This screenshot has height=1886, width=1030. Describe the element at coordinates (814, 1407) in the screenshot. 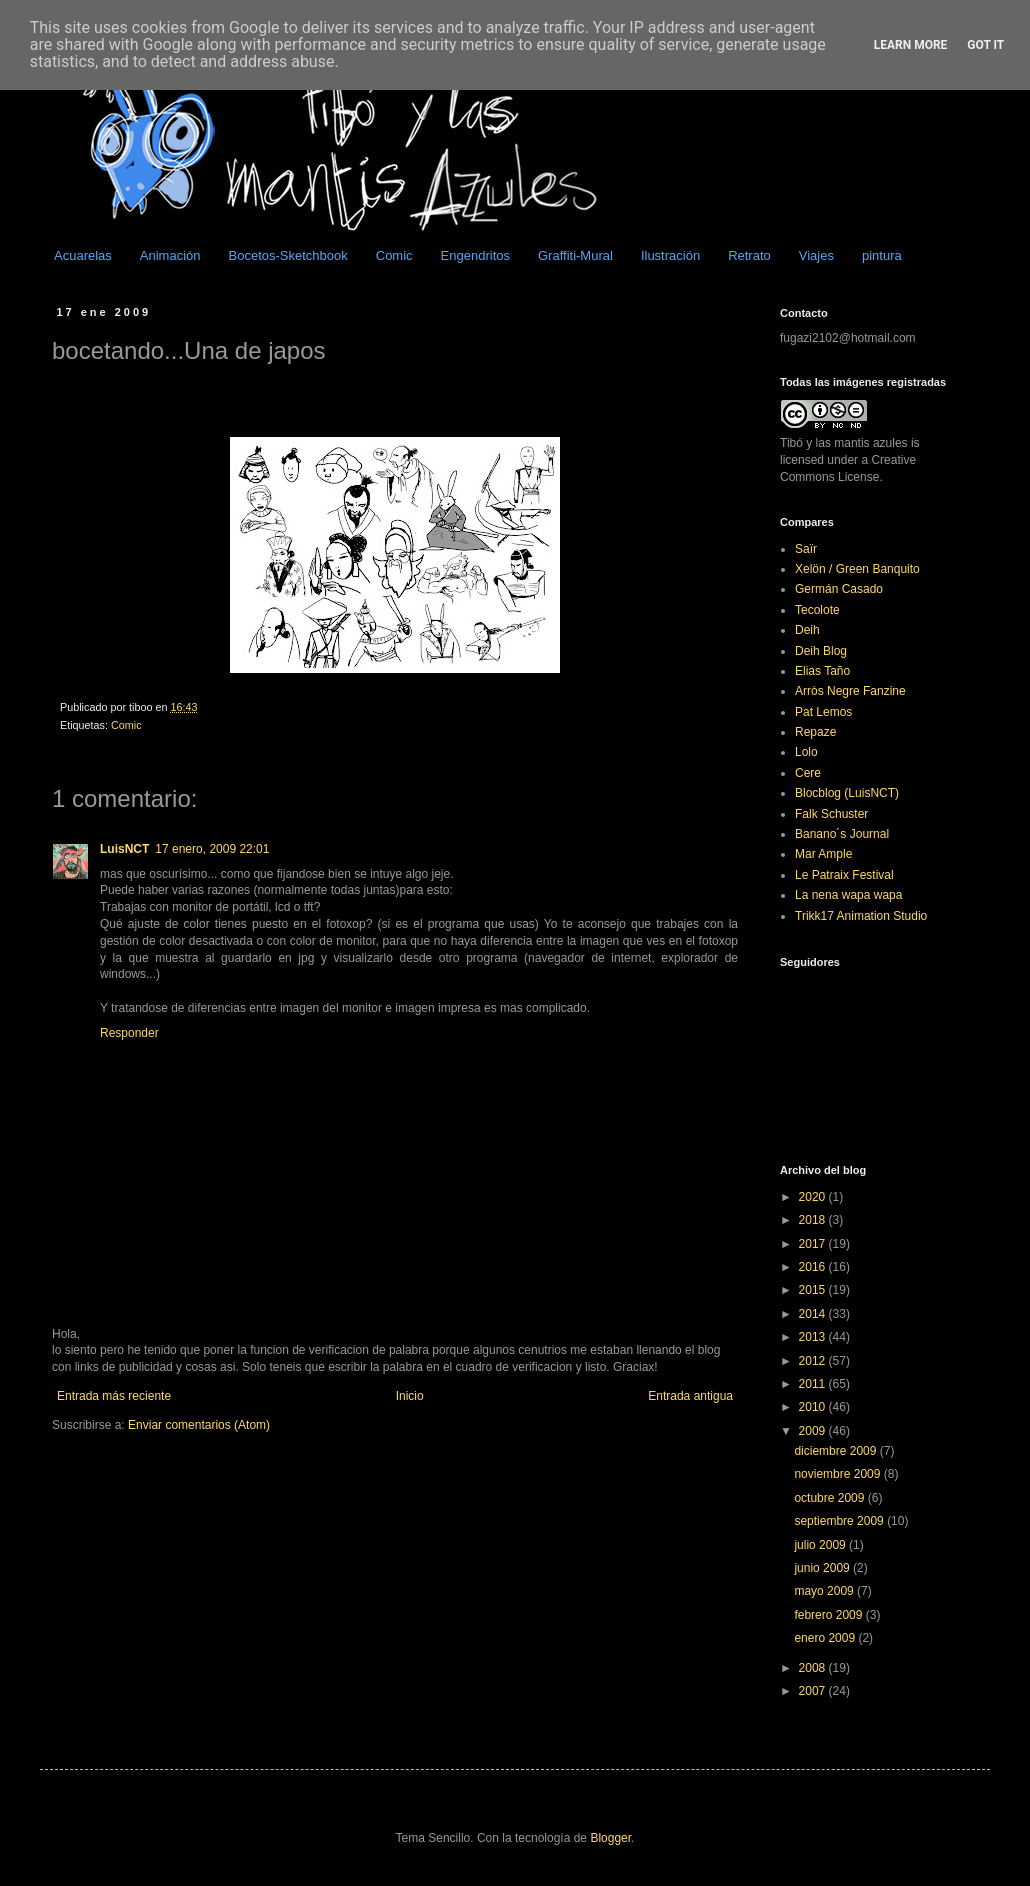

I see `2010` at that location.